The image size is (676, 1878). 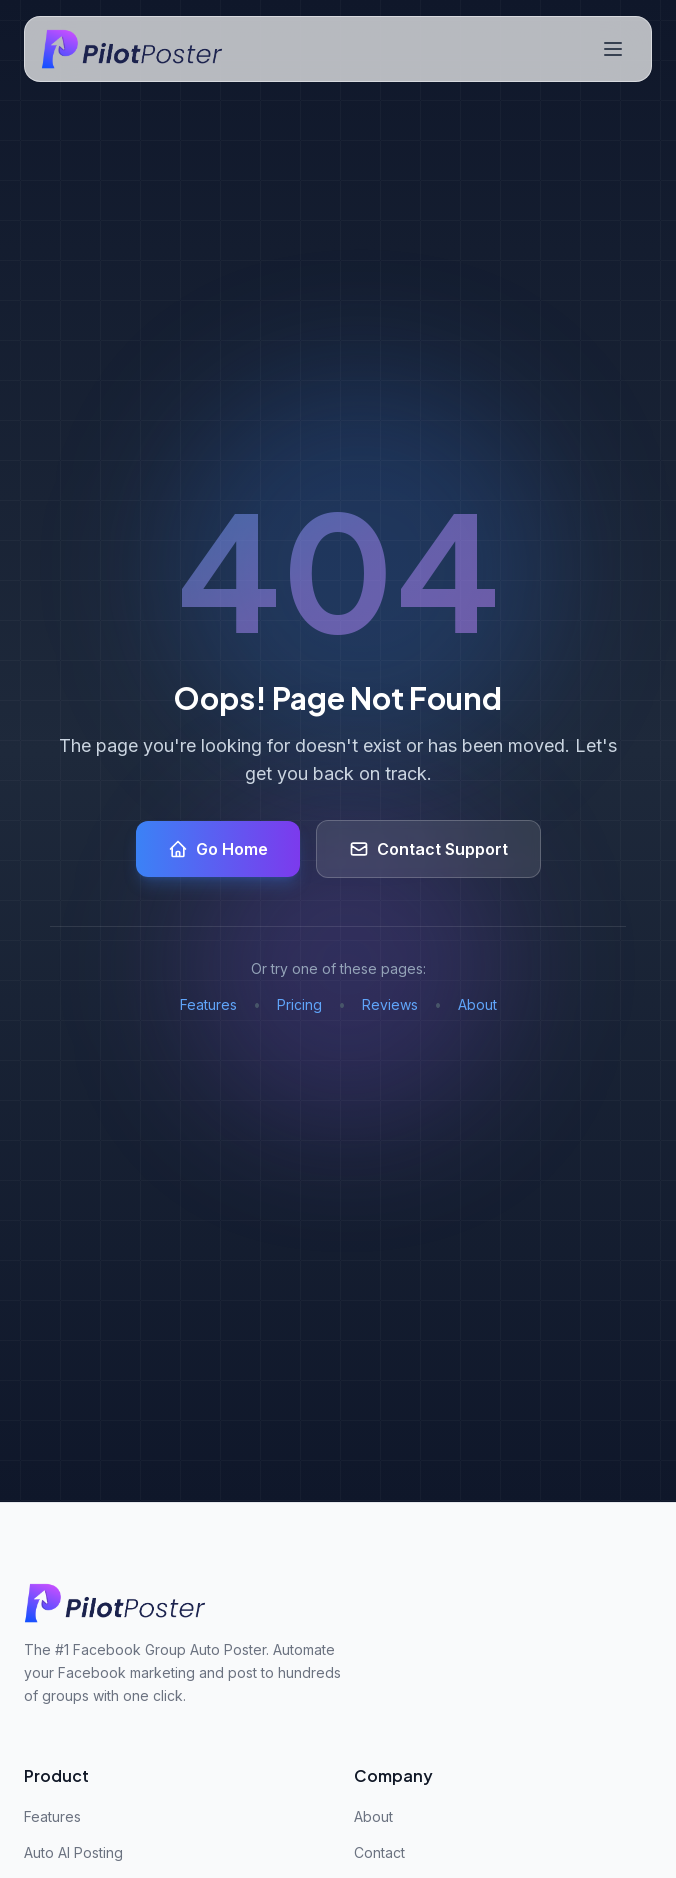 What do you see at coordinates (477, 1004) in the screenshot?
I see `About` at bounding box center [477, 1004].